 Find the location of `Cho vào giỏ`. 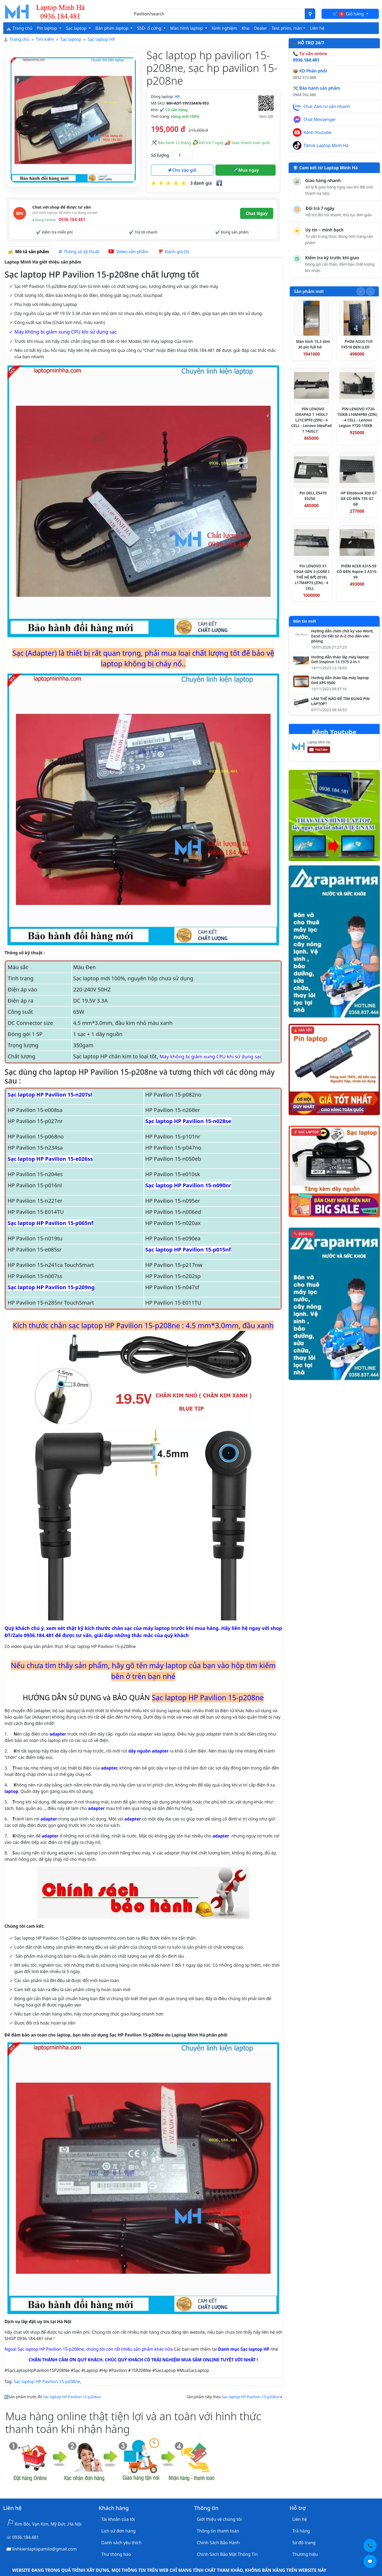

Cho vào giỏ is located at coordinates (182, 170).